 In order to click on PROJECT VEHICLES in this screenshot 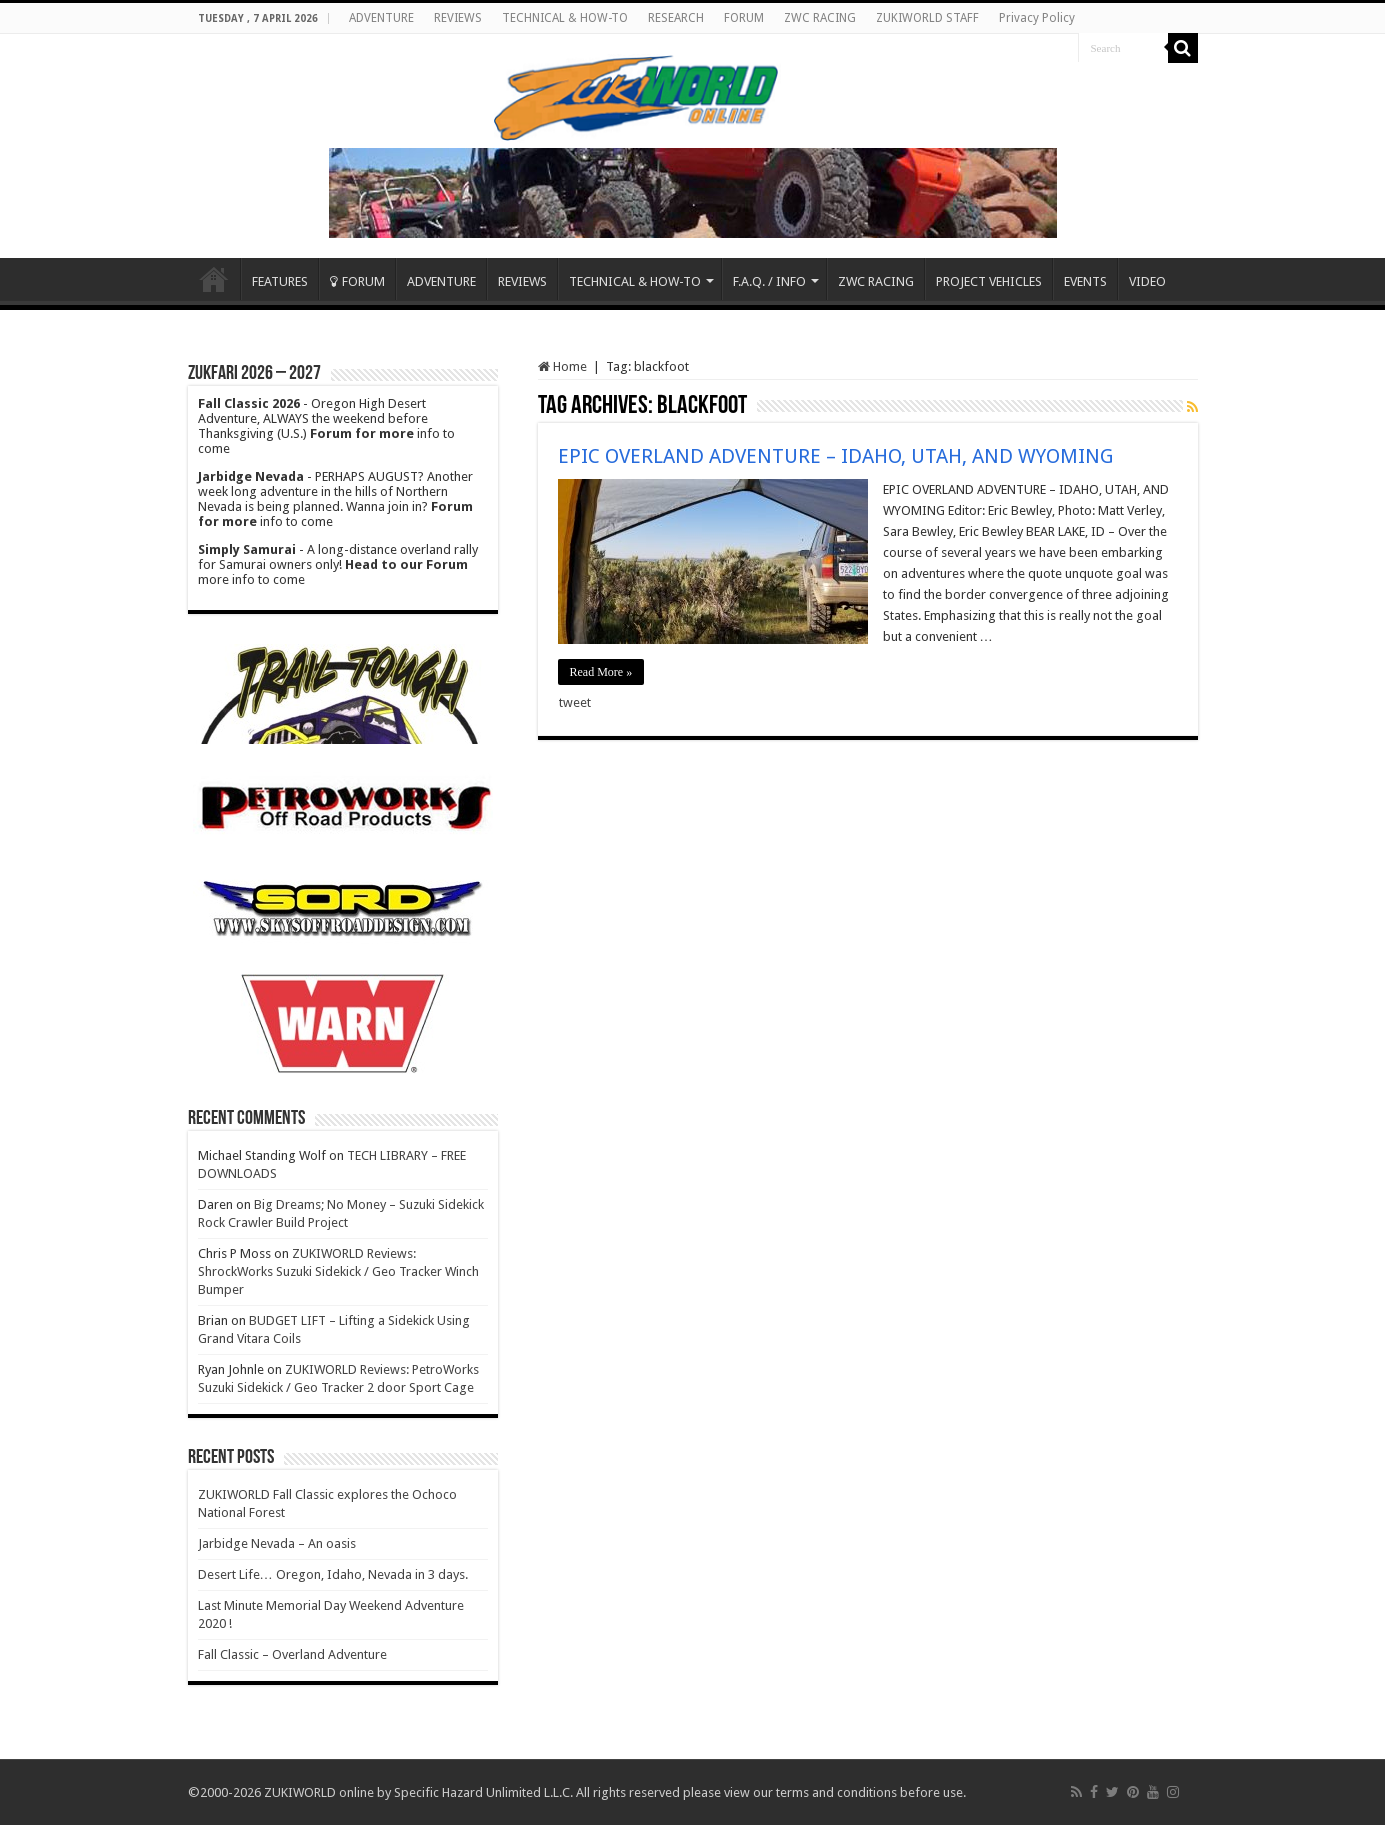, I will do `click(989, 281)`.